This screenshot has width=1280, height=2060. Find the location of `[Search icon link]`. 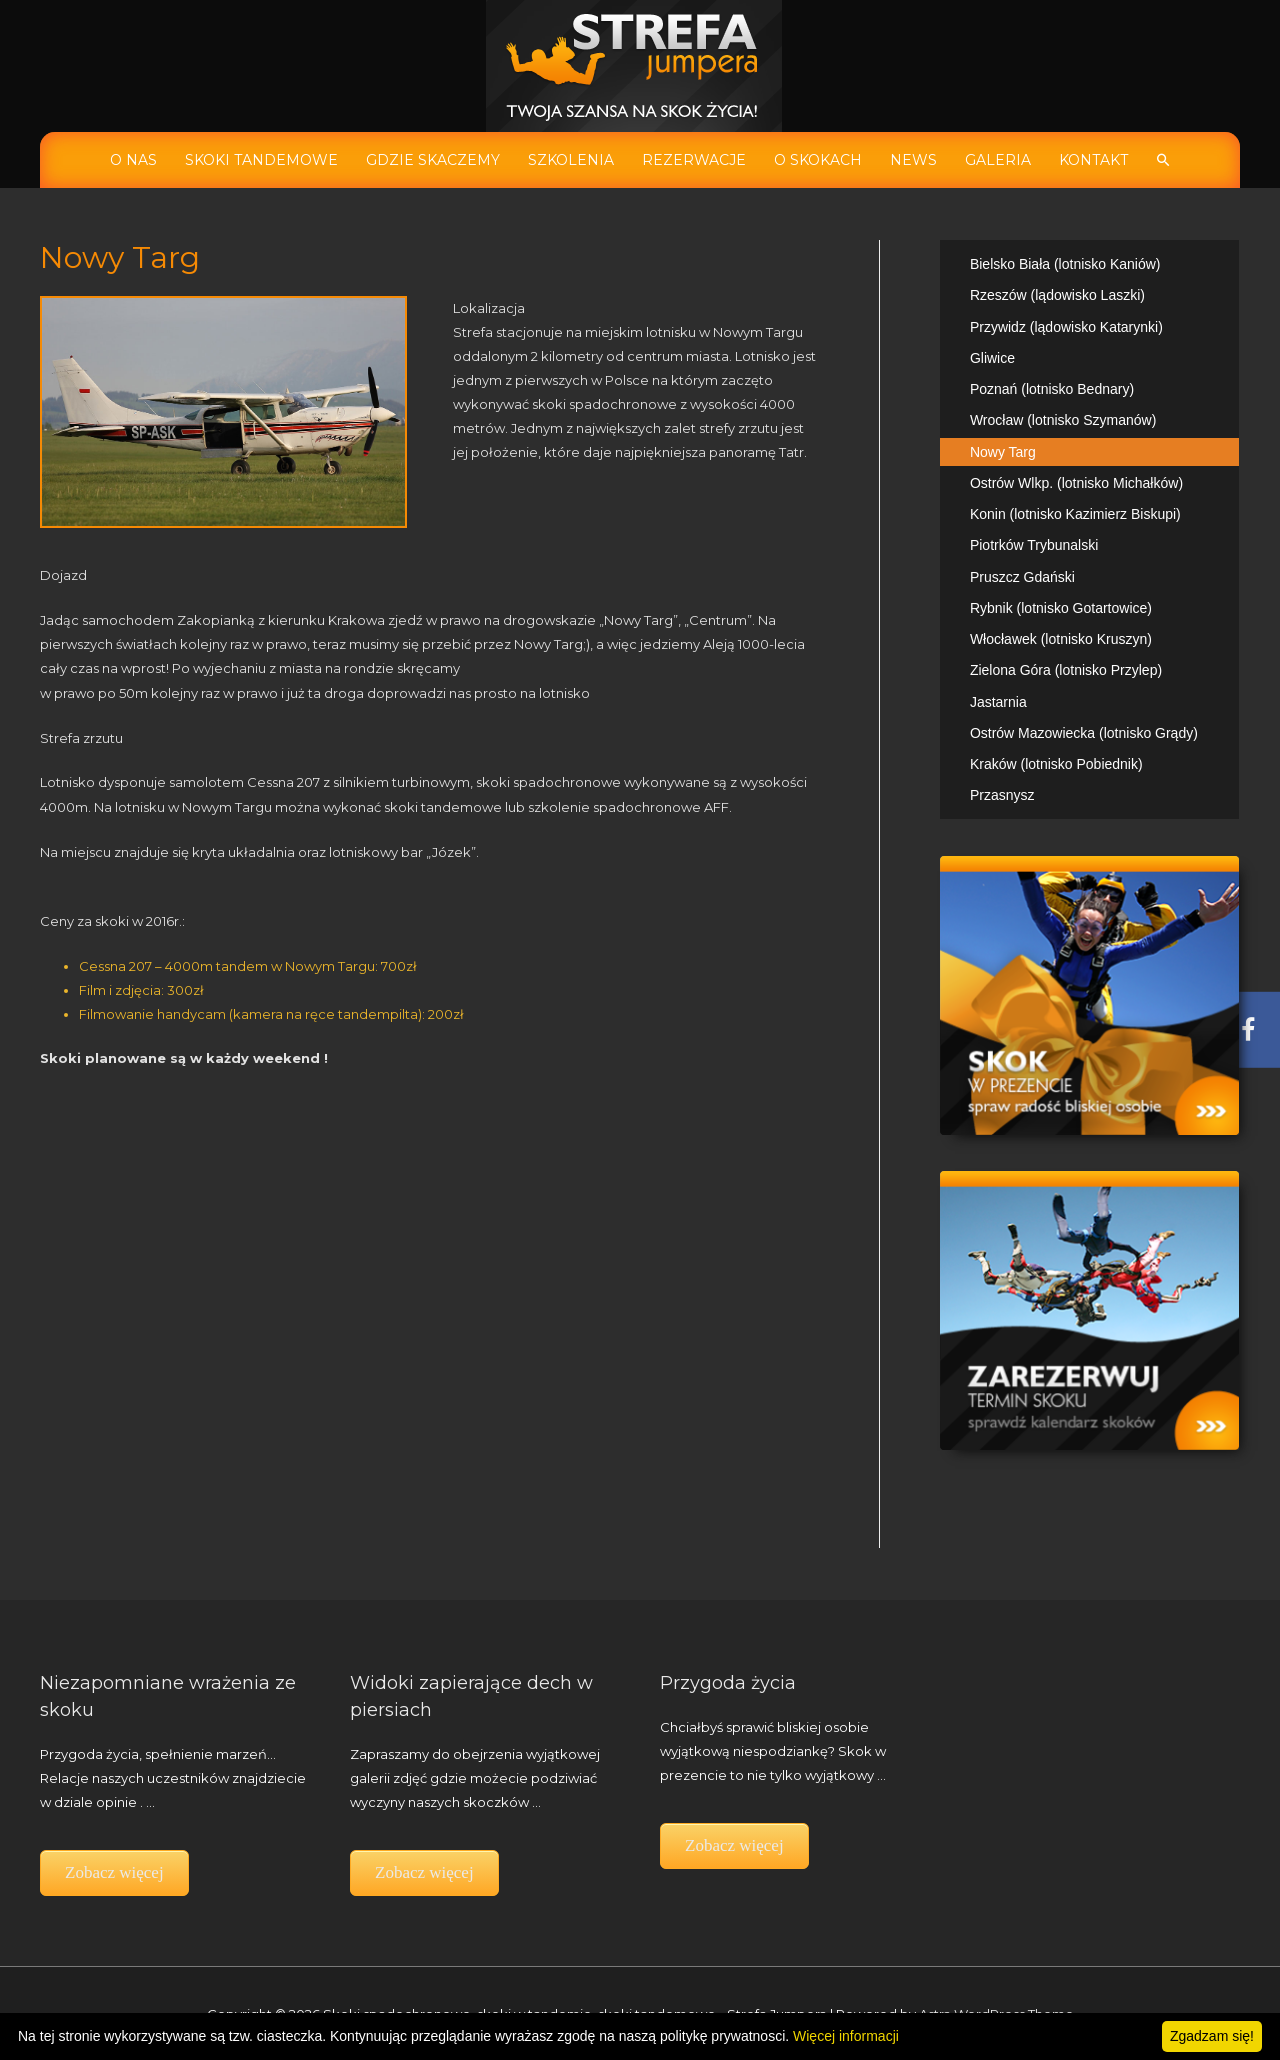

[Search icon link] is located at coordinates (1163, 160).